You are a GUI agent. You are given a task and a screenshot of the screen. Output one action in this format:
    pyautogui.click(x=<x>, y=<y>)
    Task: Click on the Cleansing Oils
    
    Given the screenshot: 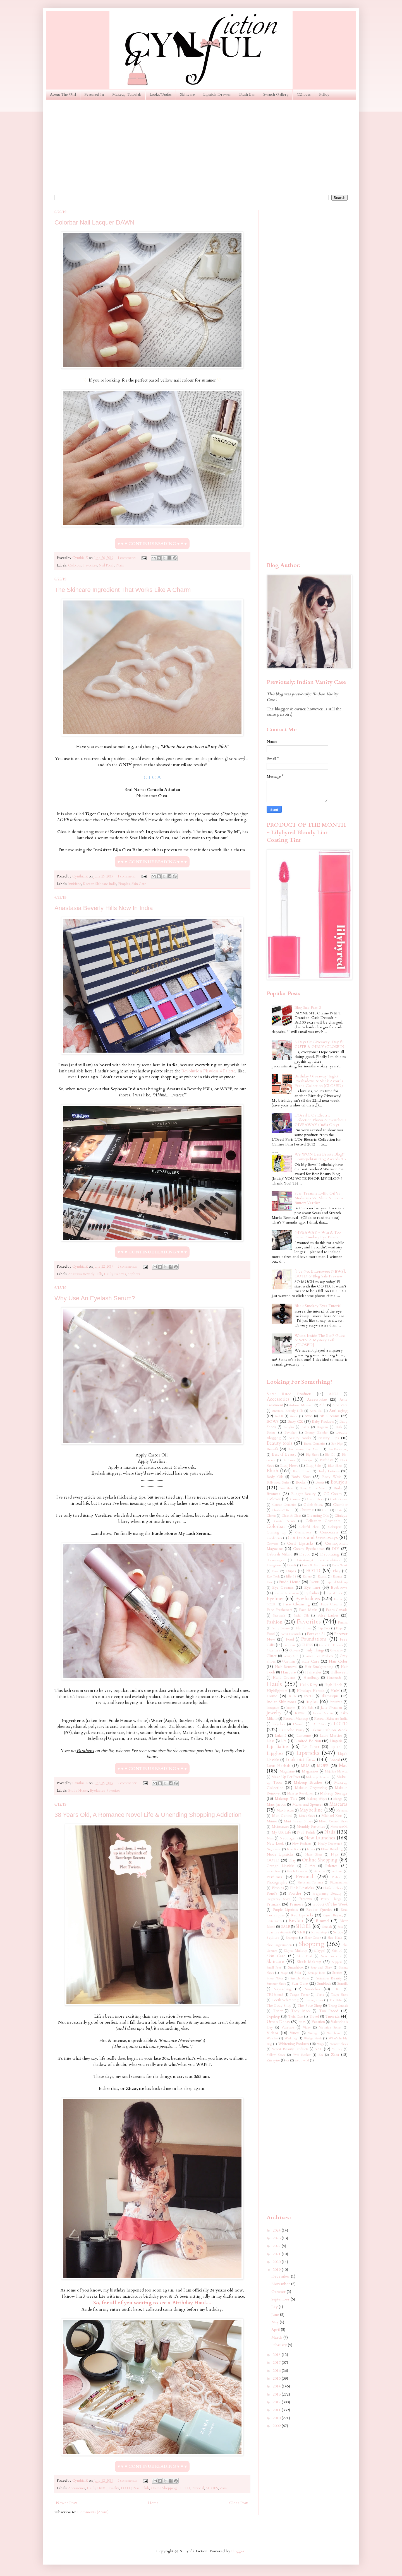 What is the action you would take?
    pyautogui.click(x=318, y=1515)
    